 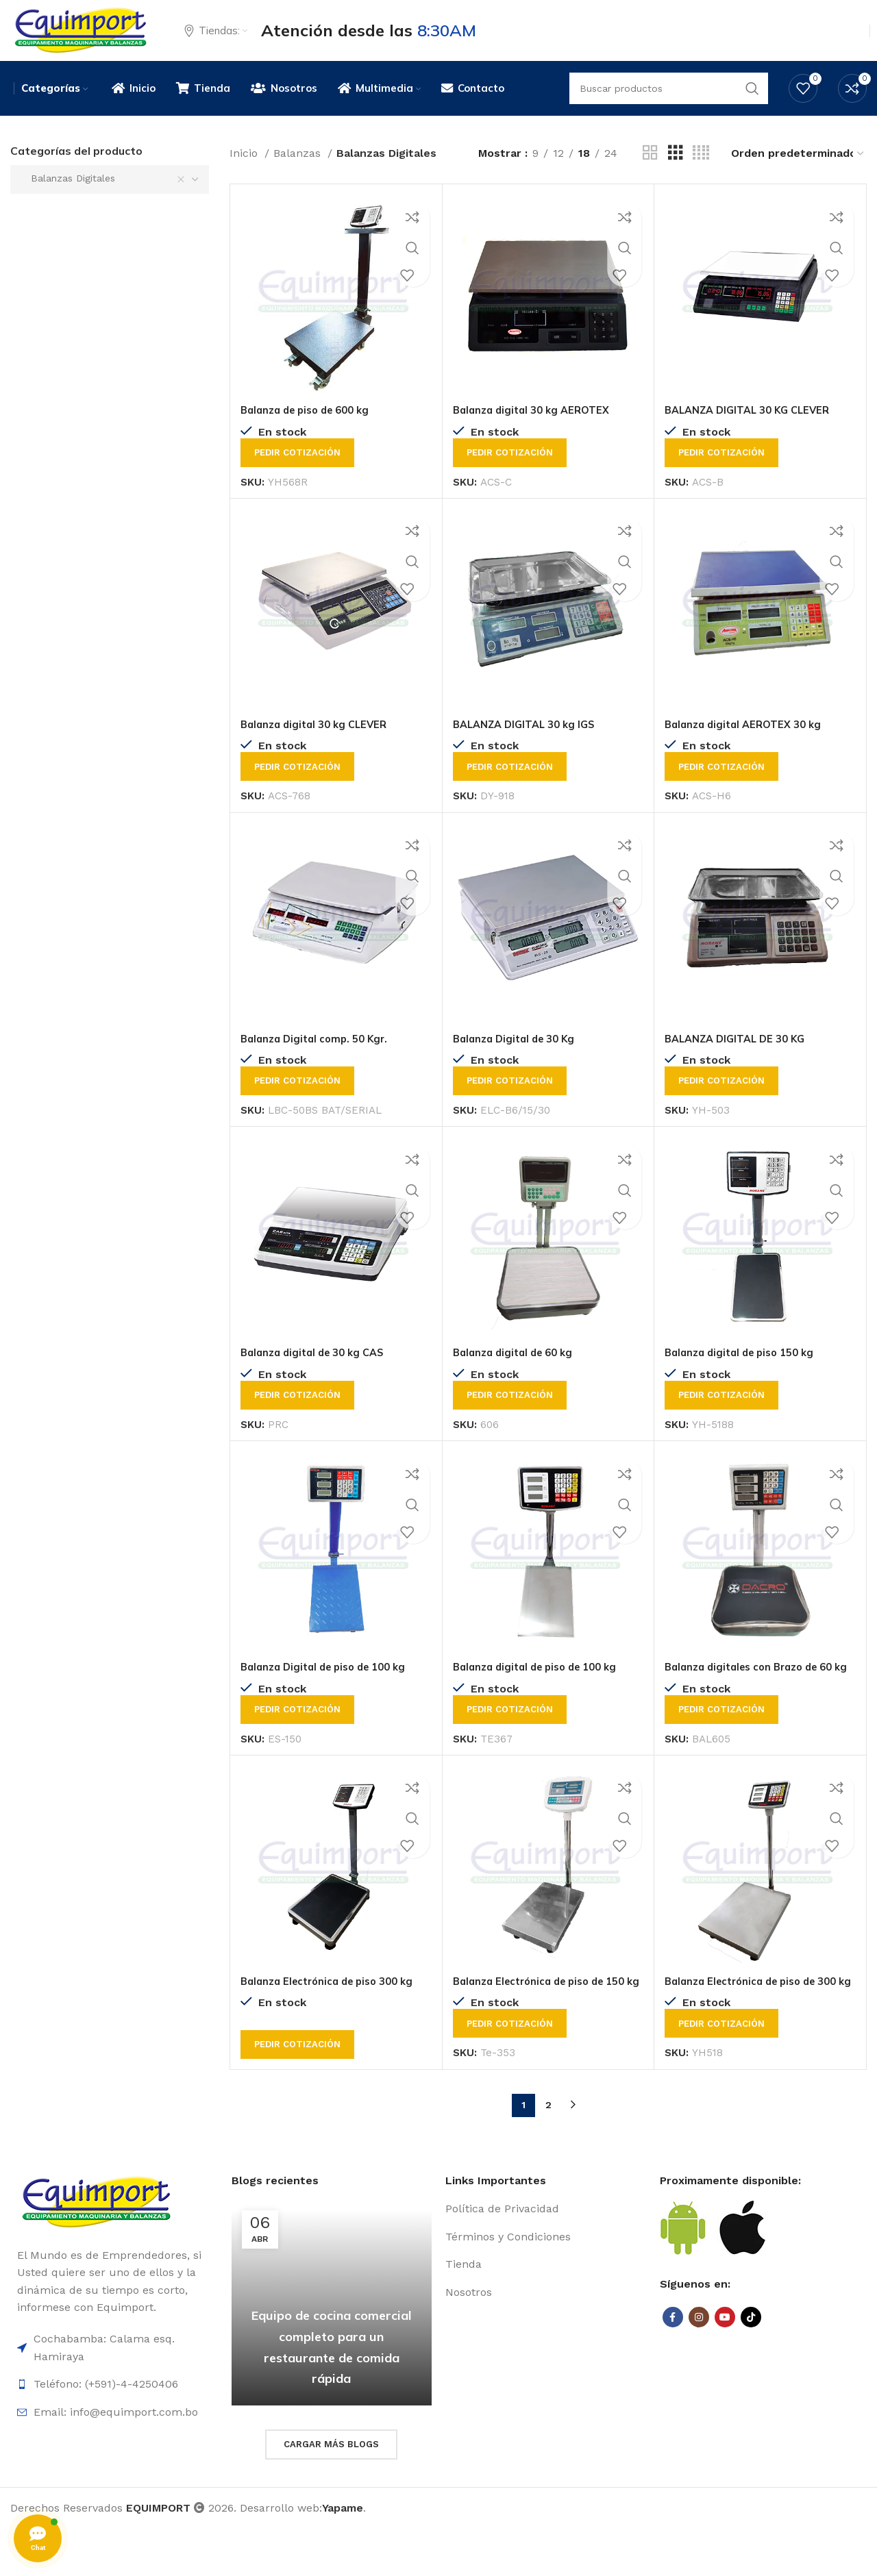 I want to click on [Grid view 2], so click(x=650, y=170).